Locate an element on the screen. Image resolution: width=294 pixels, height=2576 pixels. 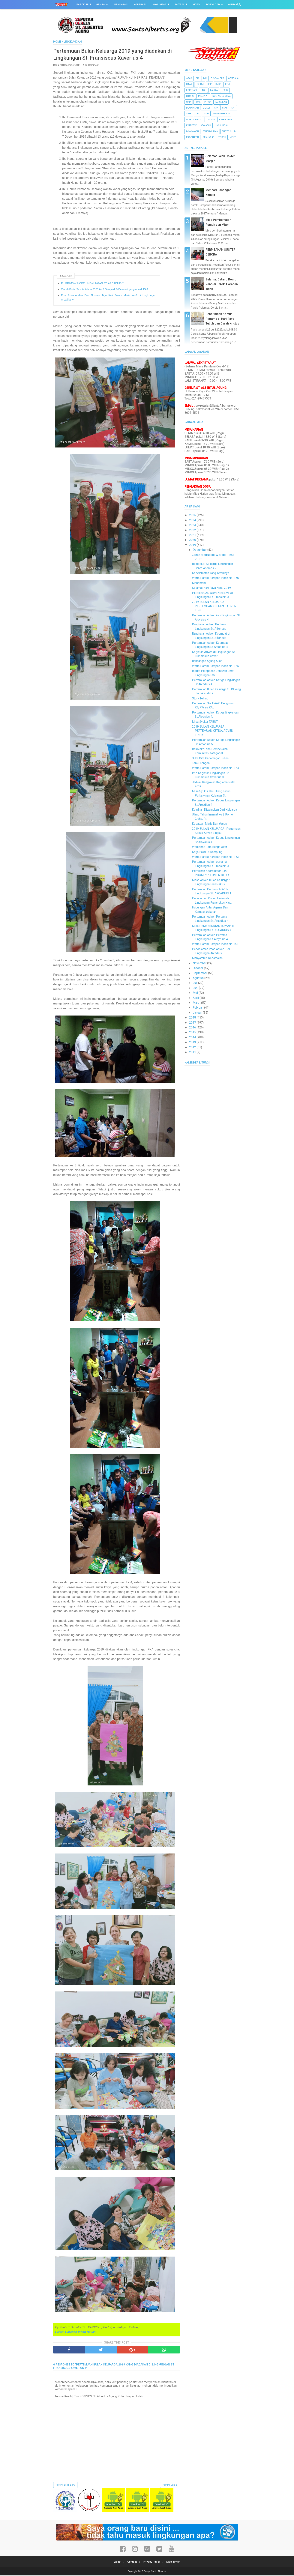
kegiatan is located at coordinates (206, 125).